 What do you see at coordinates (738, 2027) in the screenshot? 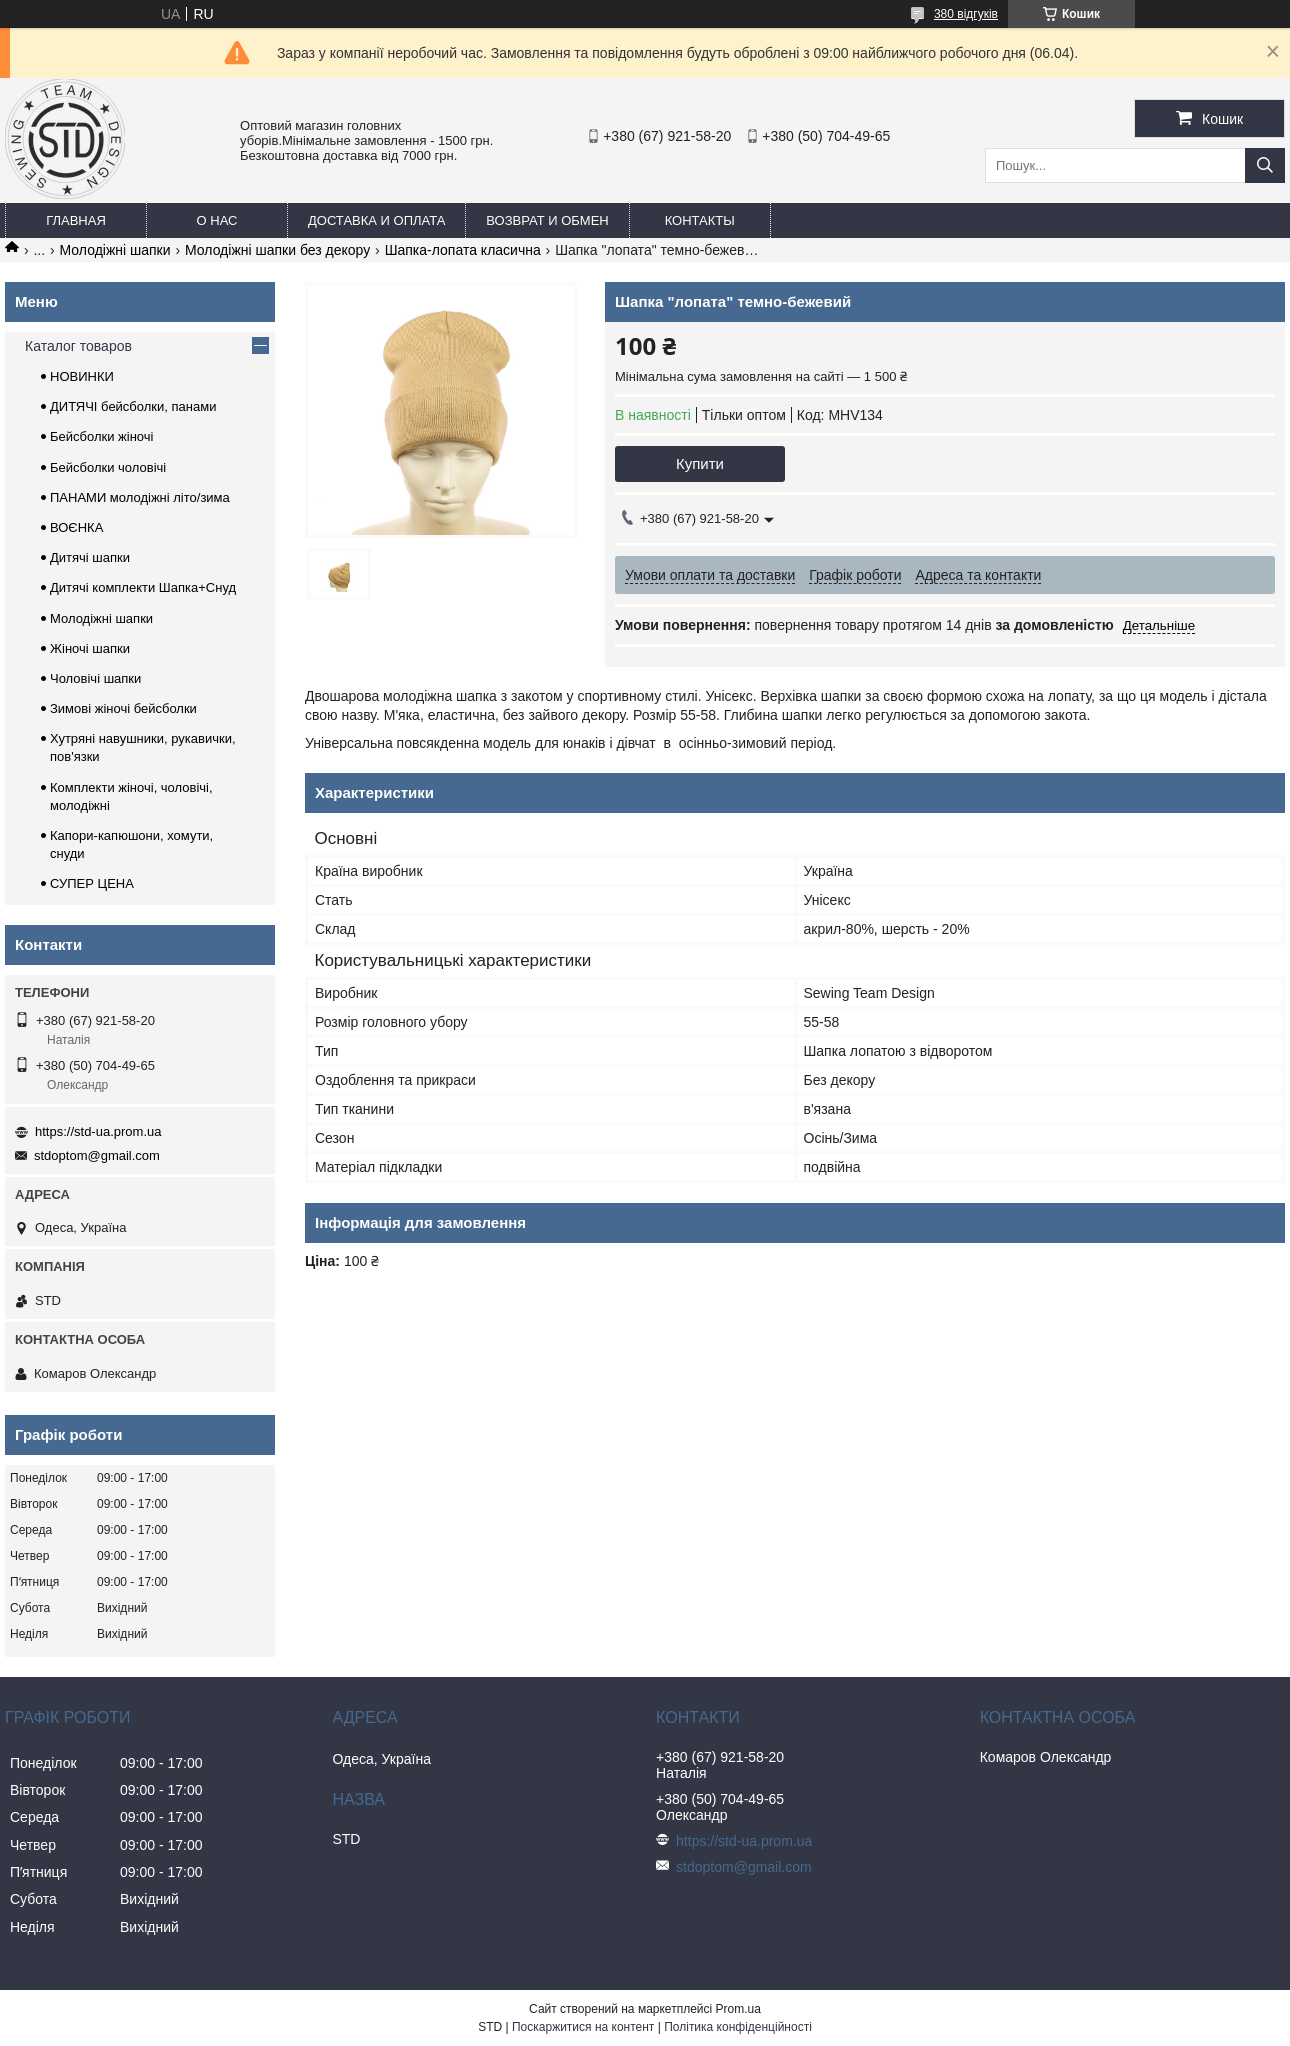
I see `Політика конфіденційності` at bounding box center [738, 2027].